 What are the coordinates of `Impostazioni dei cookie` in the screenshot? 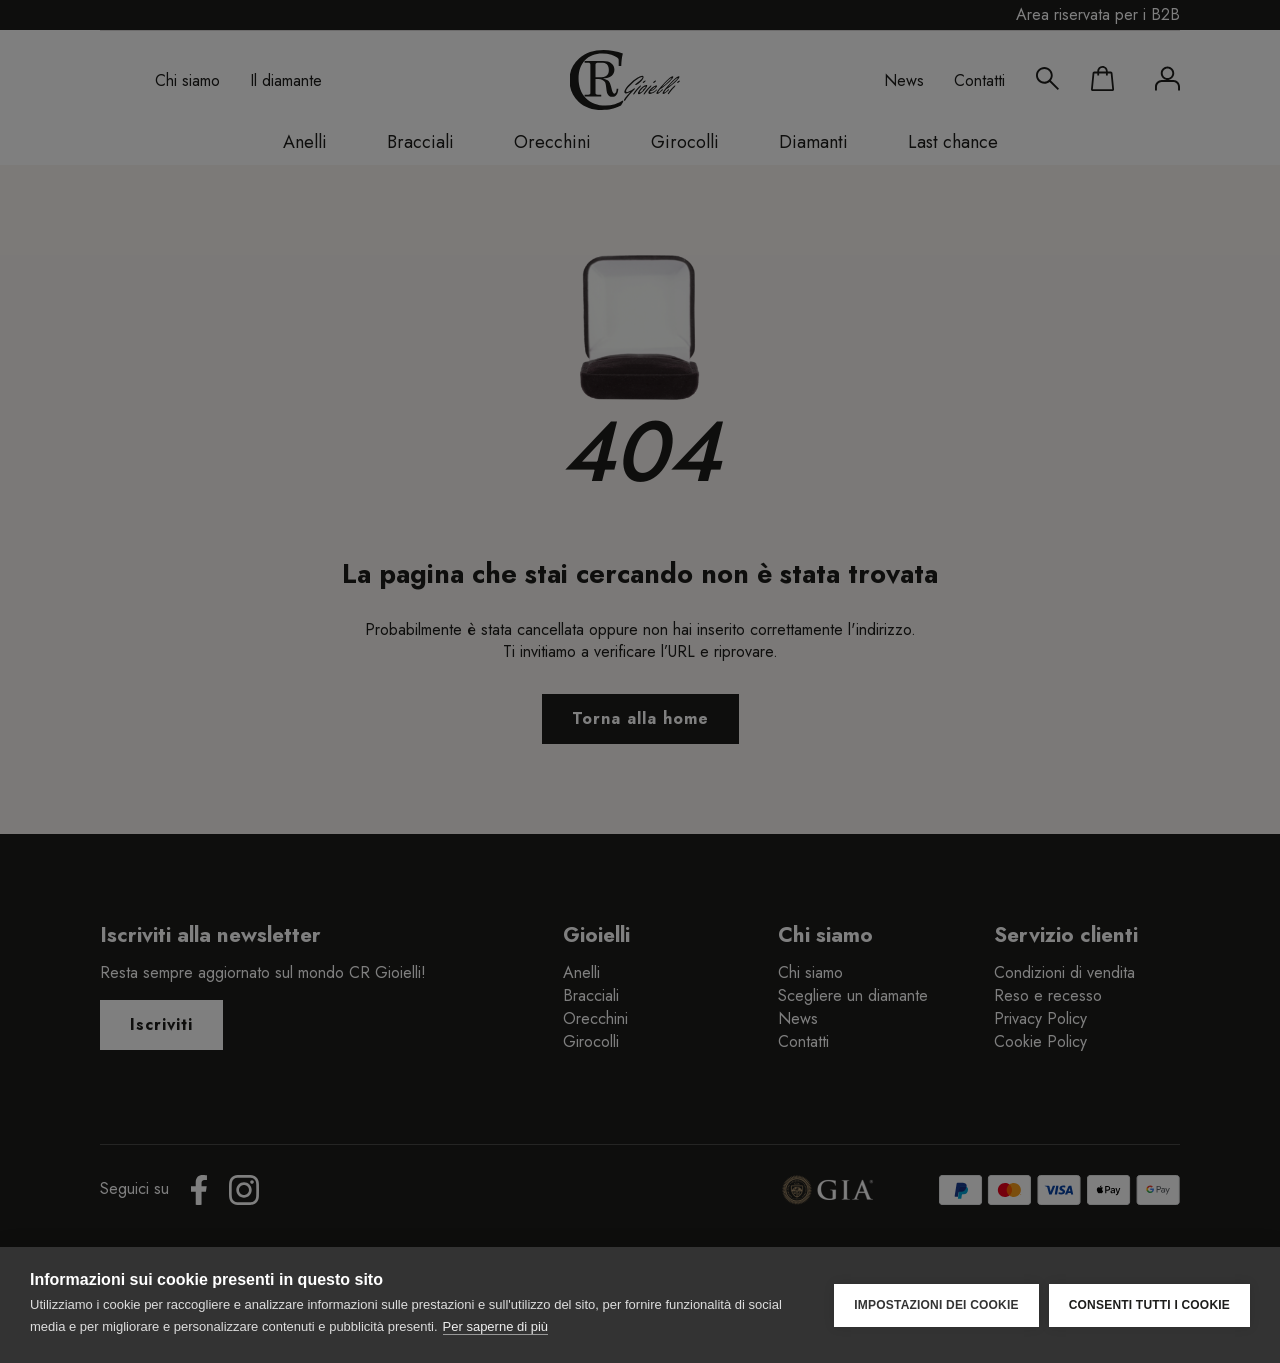 It's located at (936, 1305).